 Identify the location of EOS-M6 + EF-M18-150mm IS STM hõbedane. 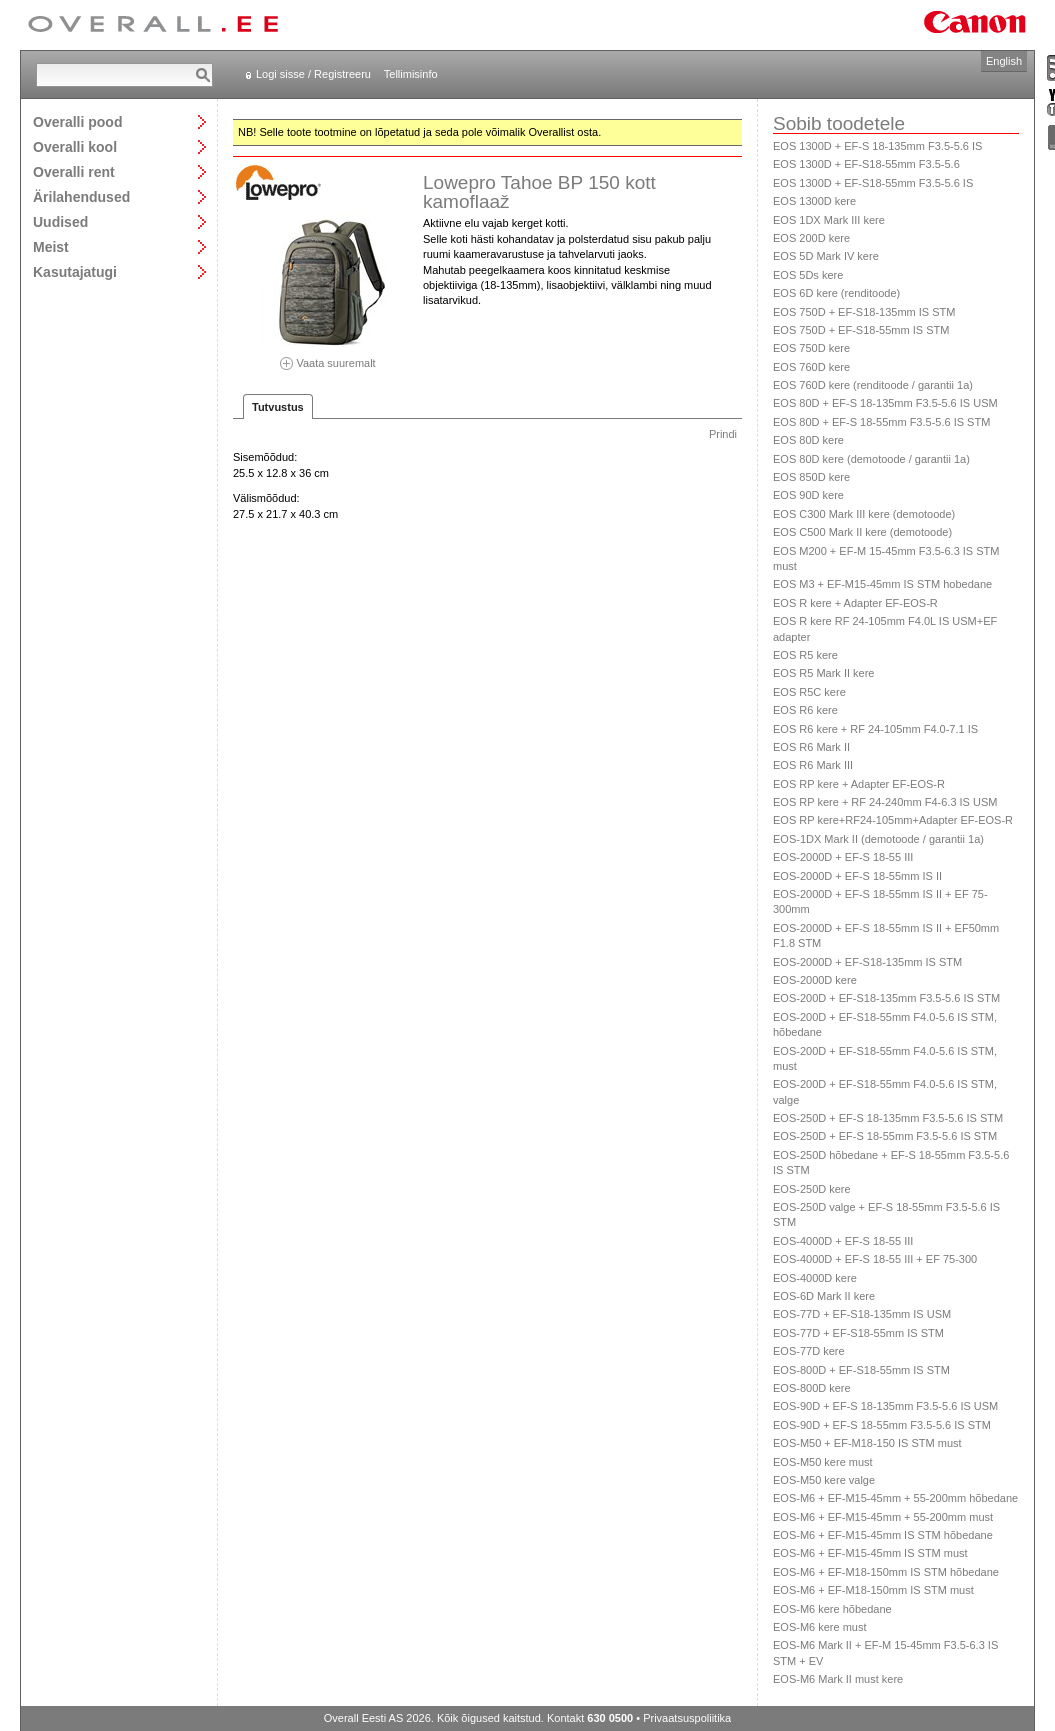
(886, 1572).